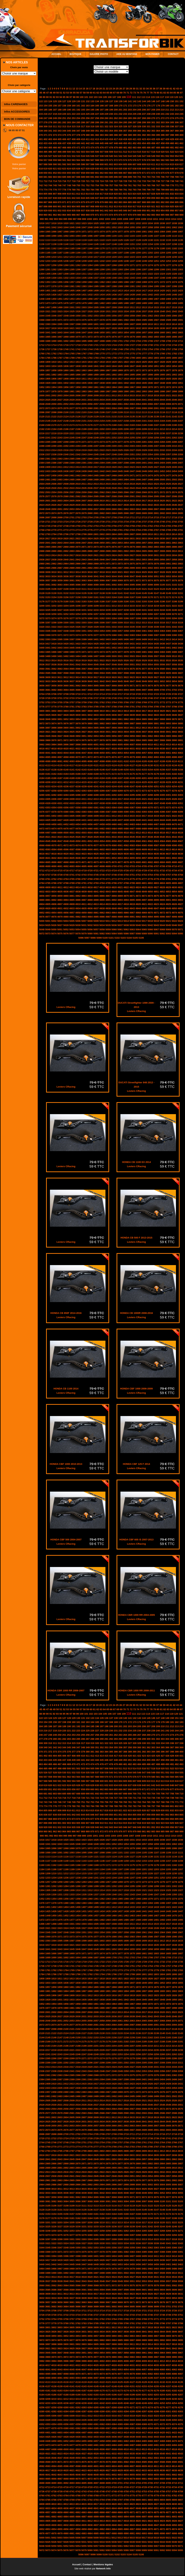 This screenshot has height=2576, width=185. What do you see at coordinates (78, 172) in the screenshot?
I see `657` at bounding box center [78, 172].